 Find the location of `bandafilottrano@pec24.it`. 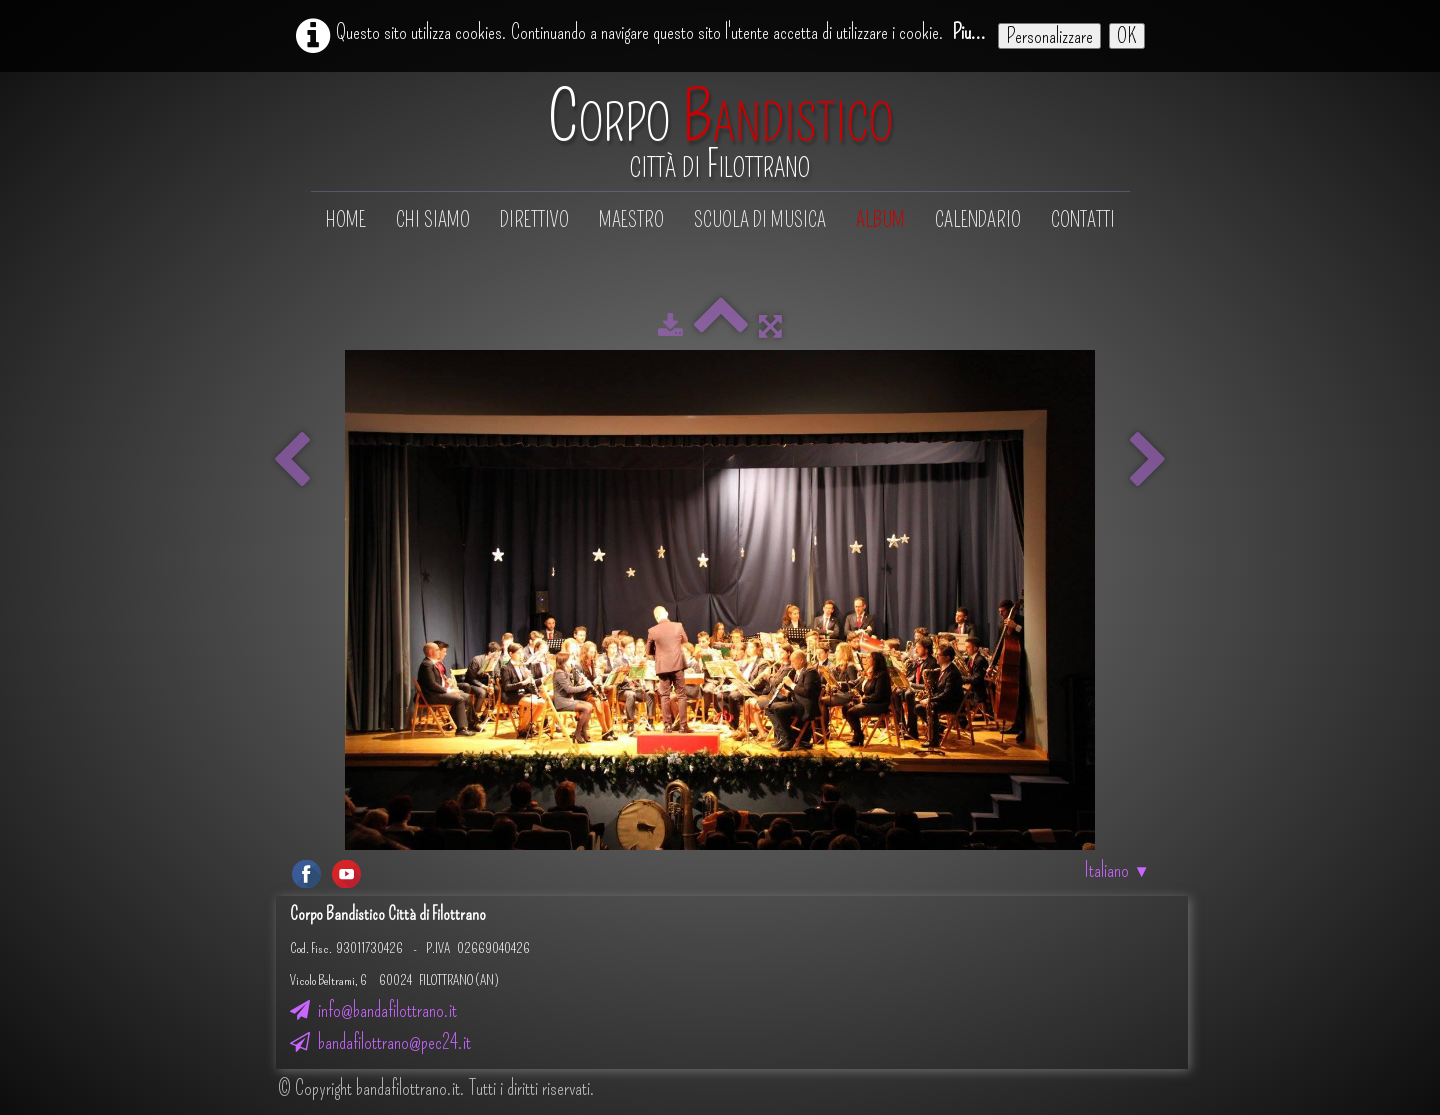

bandafilottrano@pec24.it is located at coordinates (380, 1042).